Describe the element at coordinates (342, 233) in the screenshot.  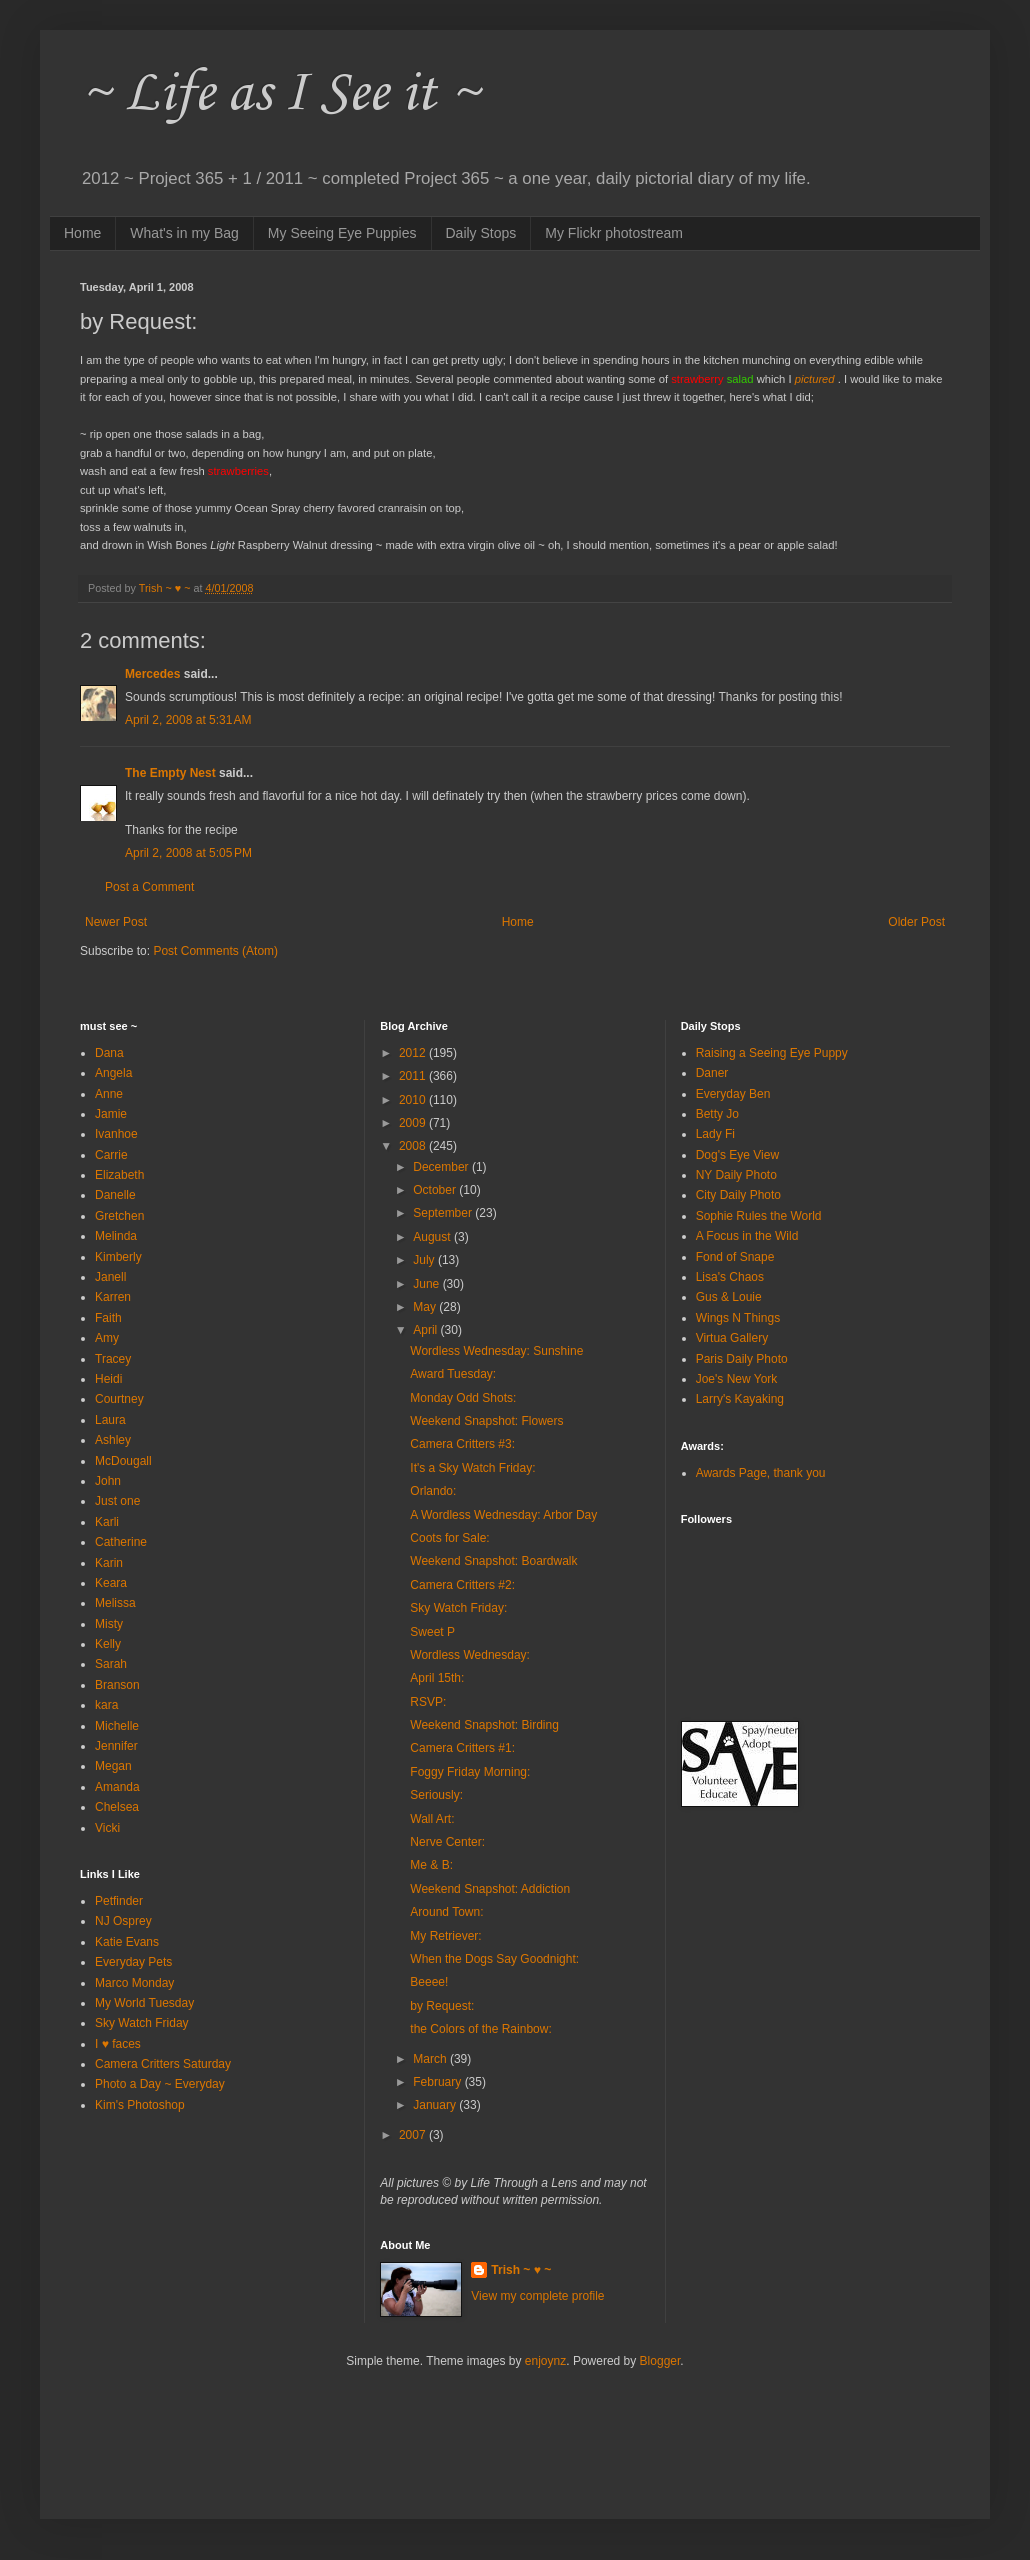
I see `My Seeing Eye Puppies` at that location.